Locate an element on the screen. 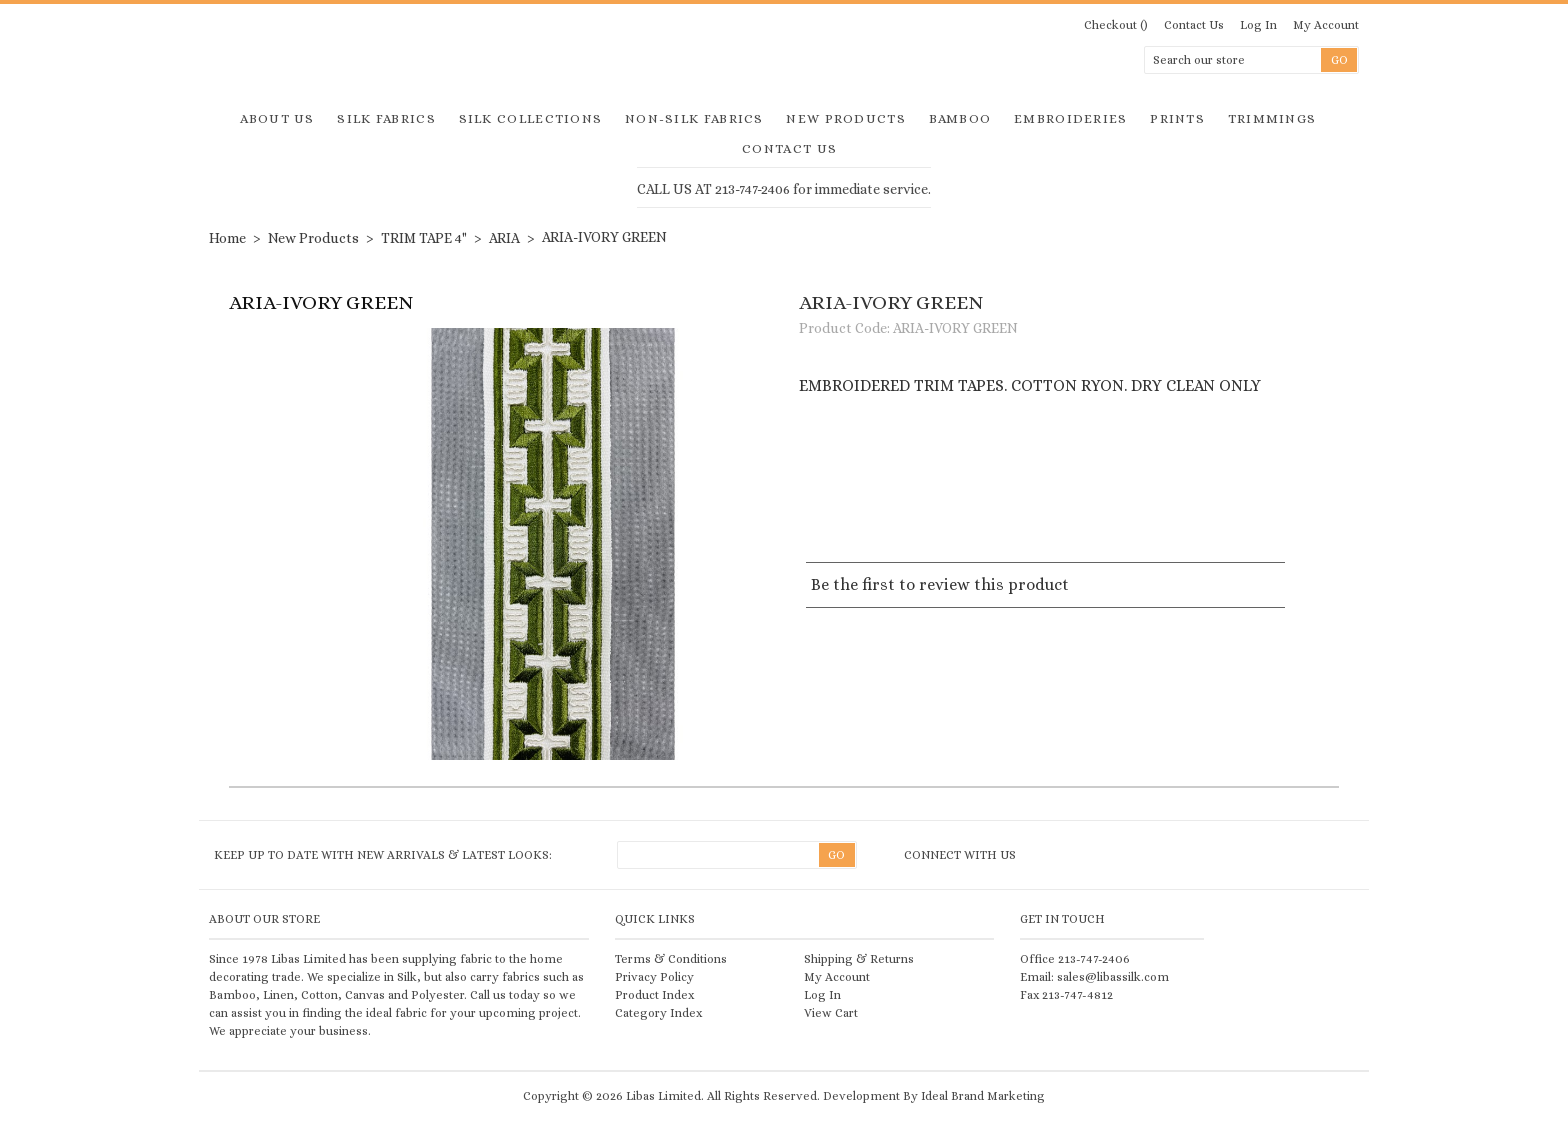  Checkout () is located at coordinates (1116, 25).